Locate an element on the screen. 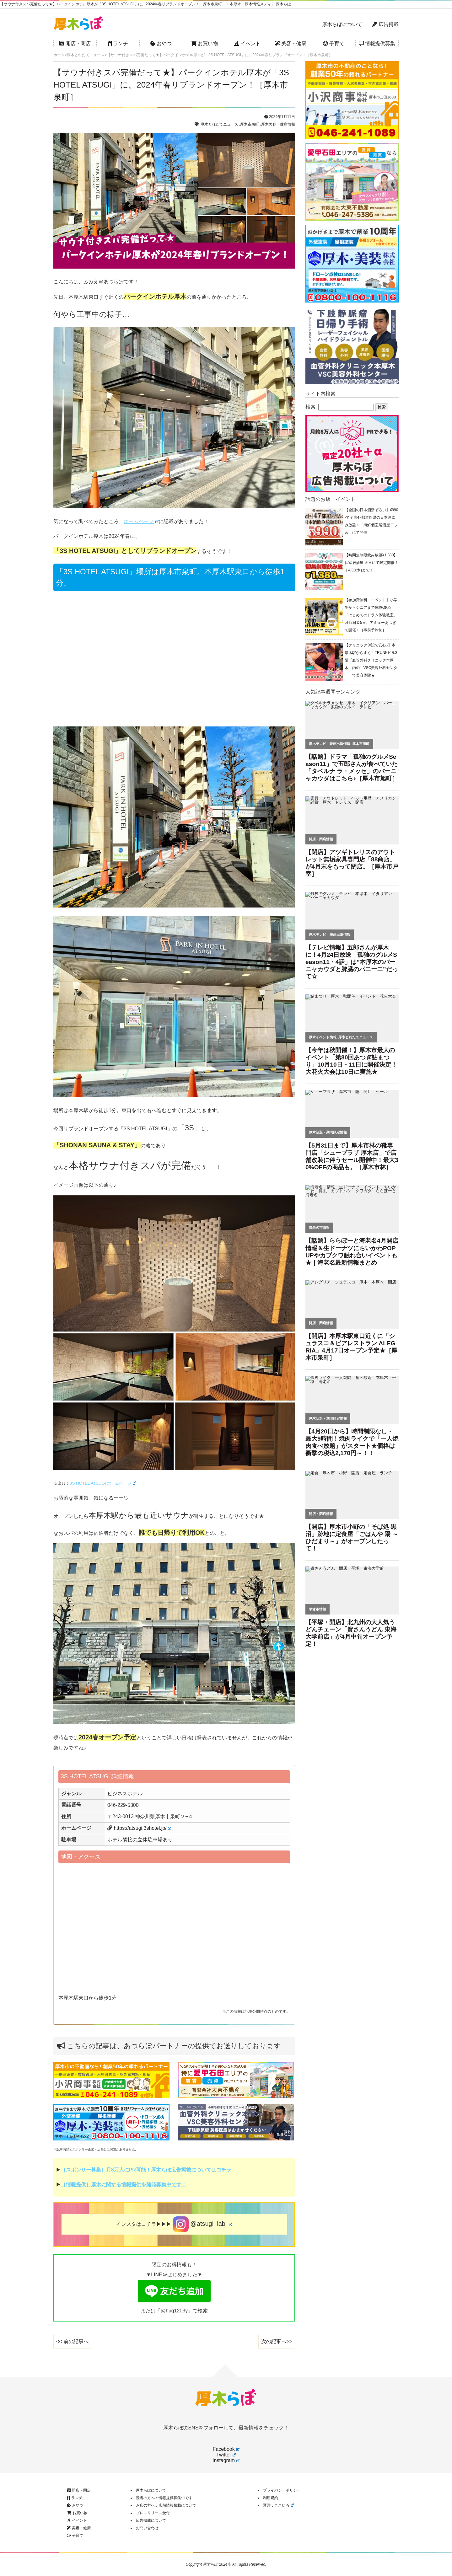 The height and width of the screenshot is (2576, 452). おやつ is located at coordinates (161, 43).